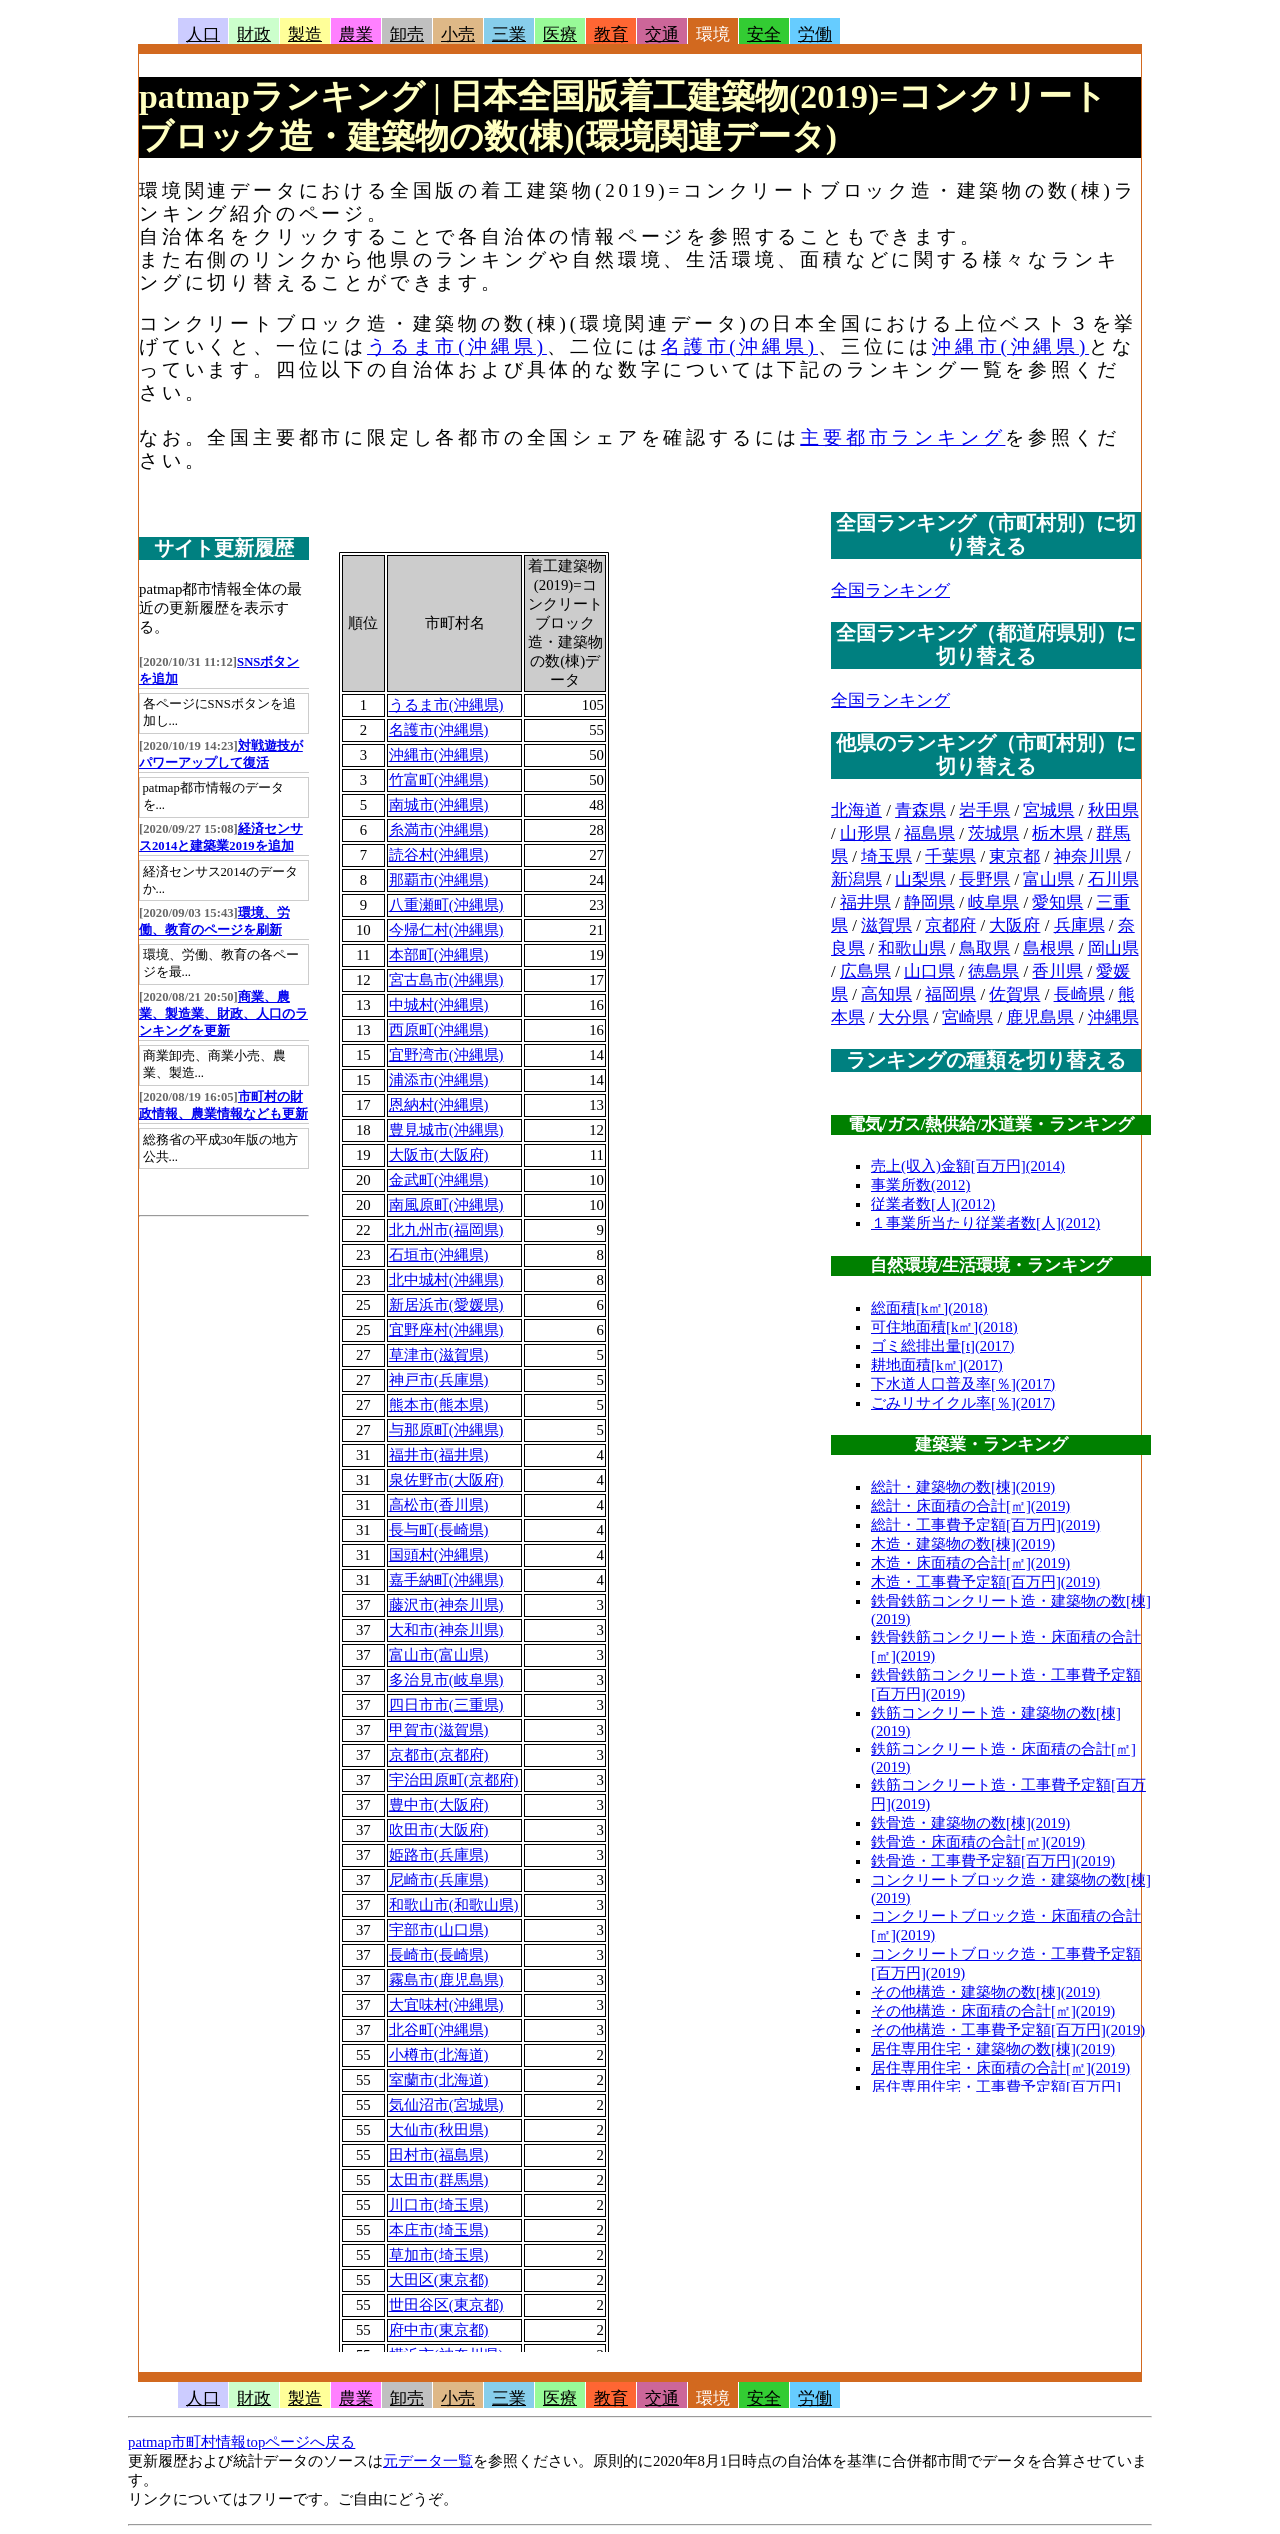 Image resolution: width=1280 pixels, height=2534 pixels. I want to click on 吹田市(大阪府), so click(439, 1830).